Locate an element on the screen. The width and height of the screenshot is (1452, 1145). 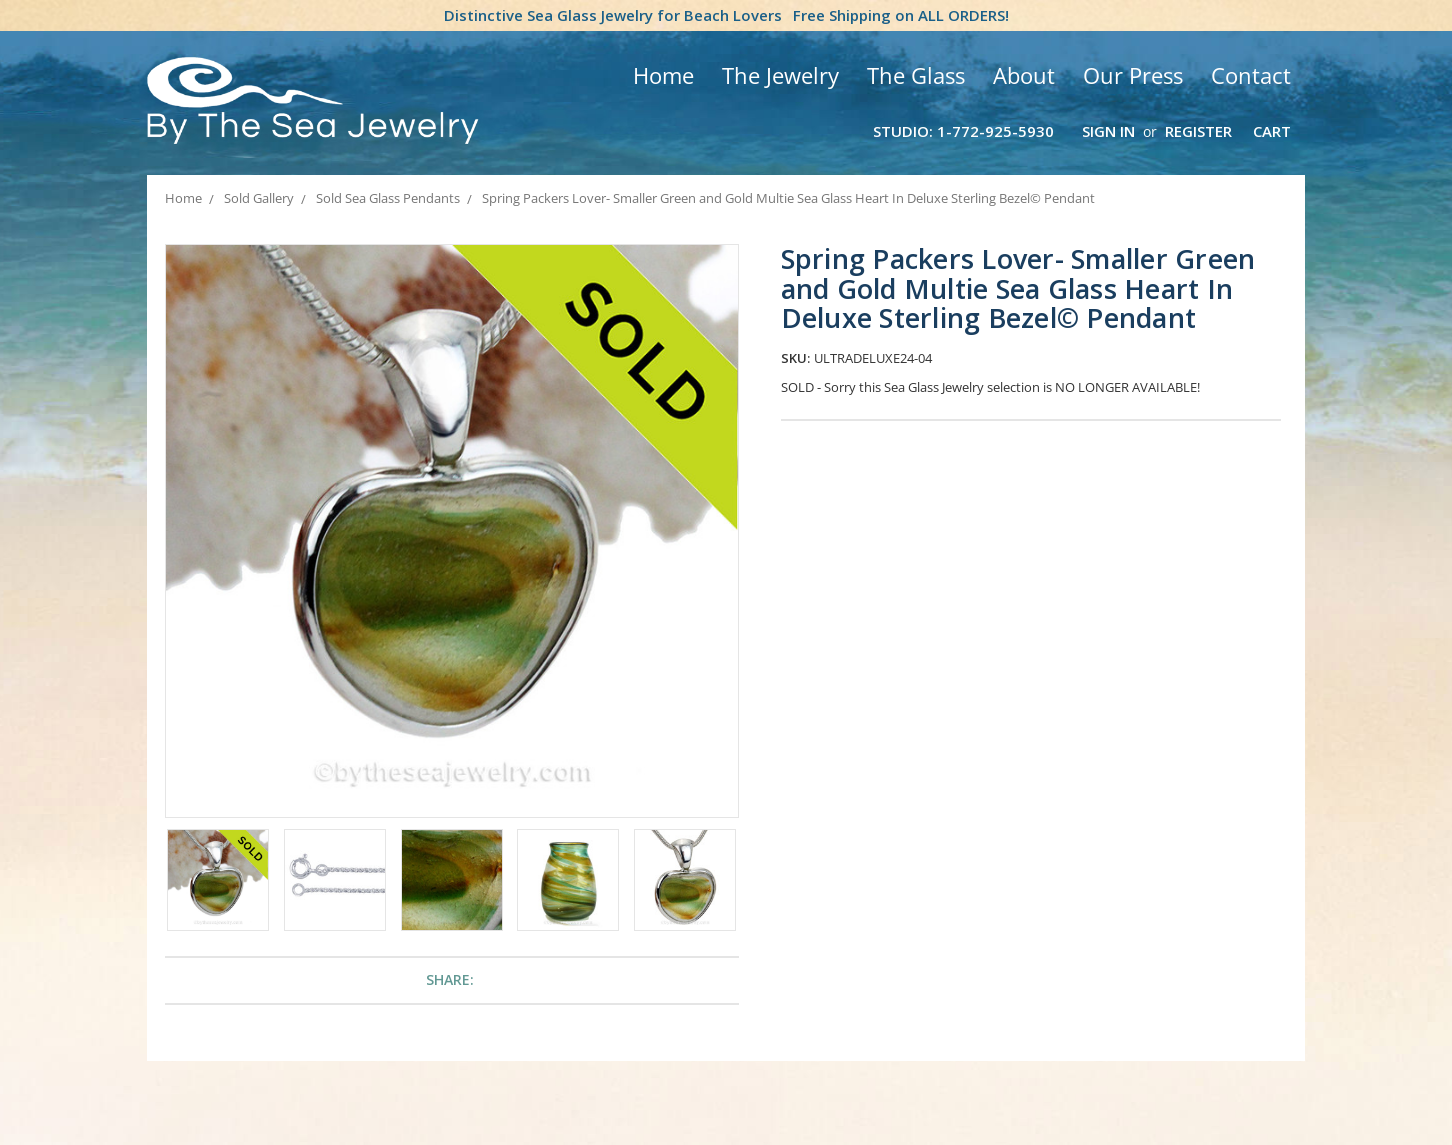
About is located at coordinates (1024, 75).